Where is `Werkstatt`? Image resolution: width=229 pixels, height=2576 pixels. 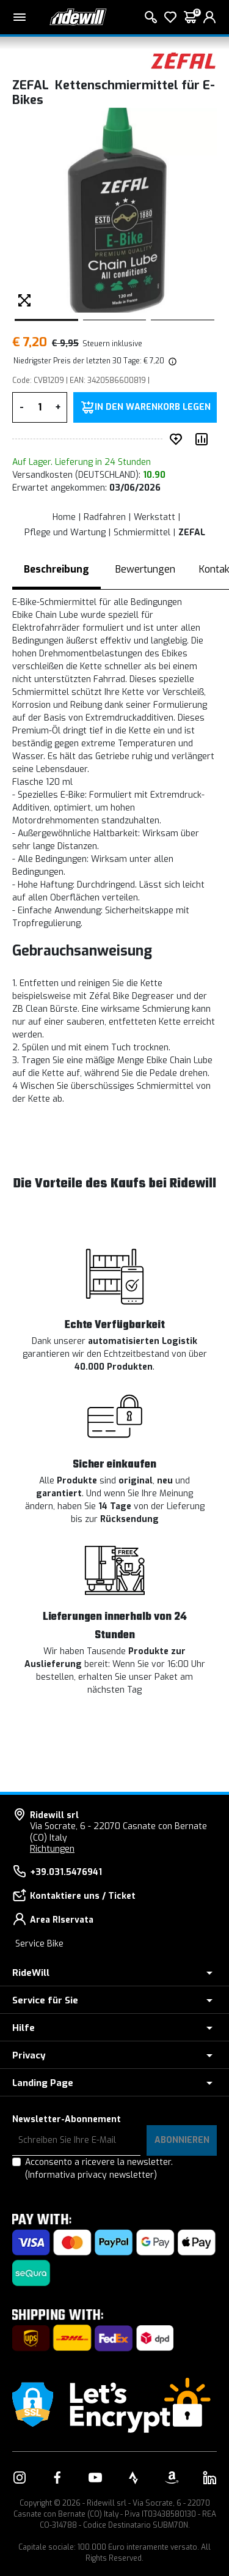
Werkstatt is located at coordinates (154, 517).